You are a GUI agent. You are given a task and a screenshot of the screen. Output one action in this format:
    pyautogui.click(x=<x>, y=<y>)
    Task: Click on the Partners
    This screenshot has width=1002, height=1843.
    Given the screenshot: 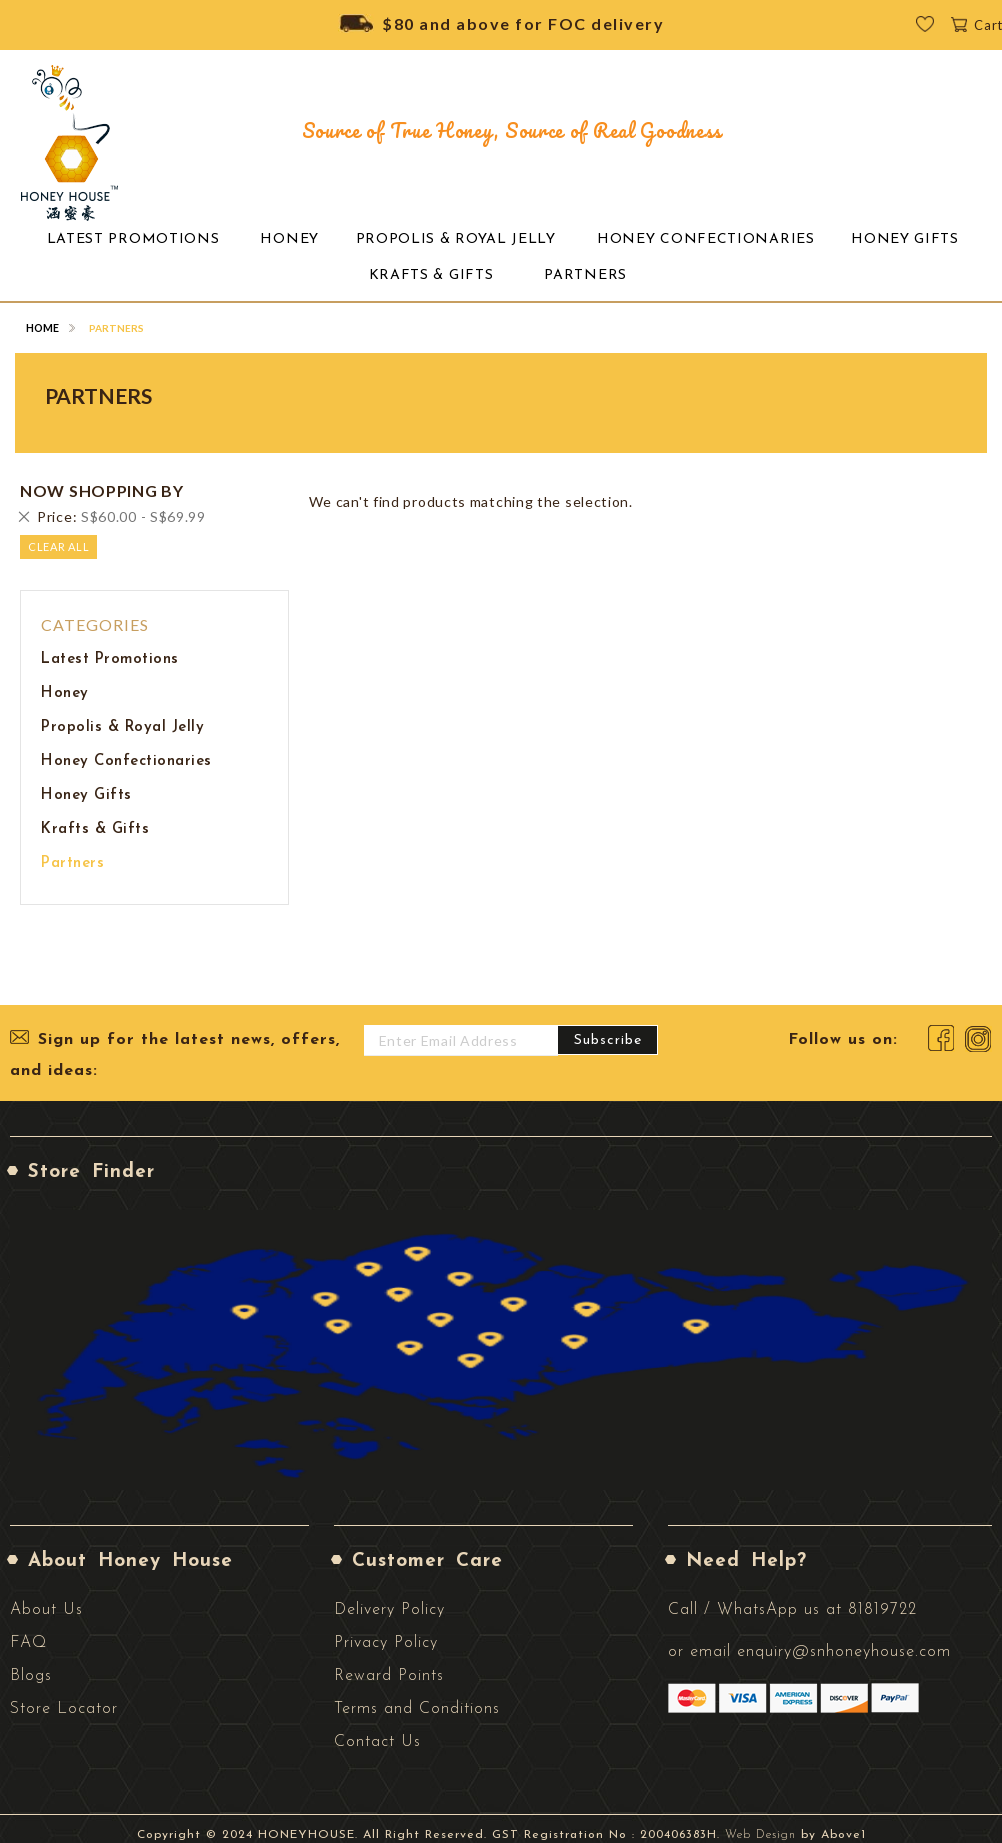 What is the action you would take?
    pyautogui.click(x=72, y=851)
    